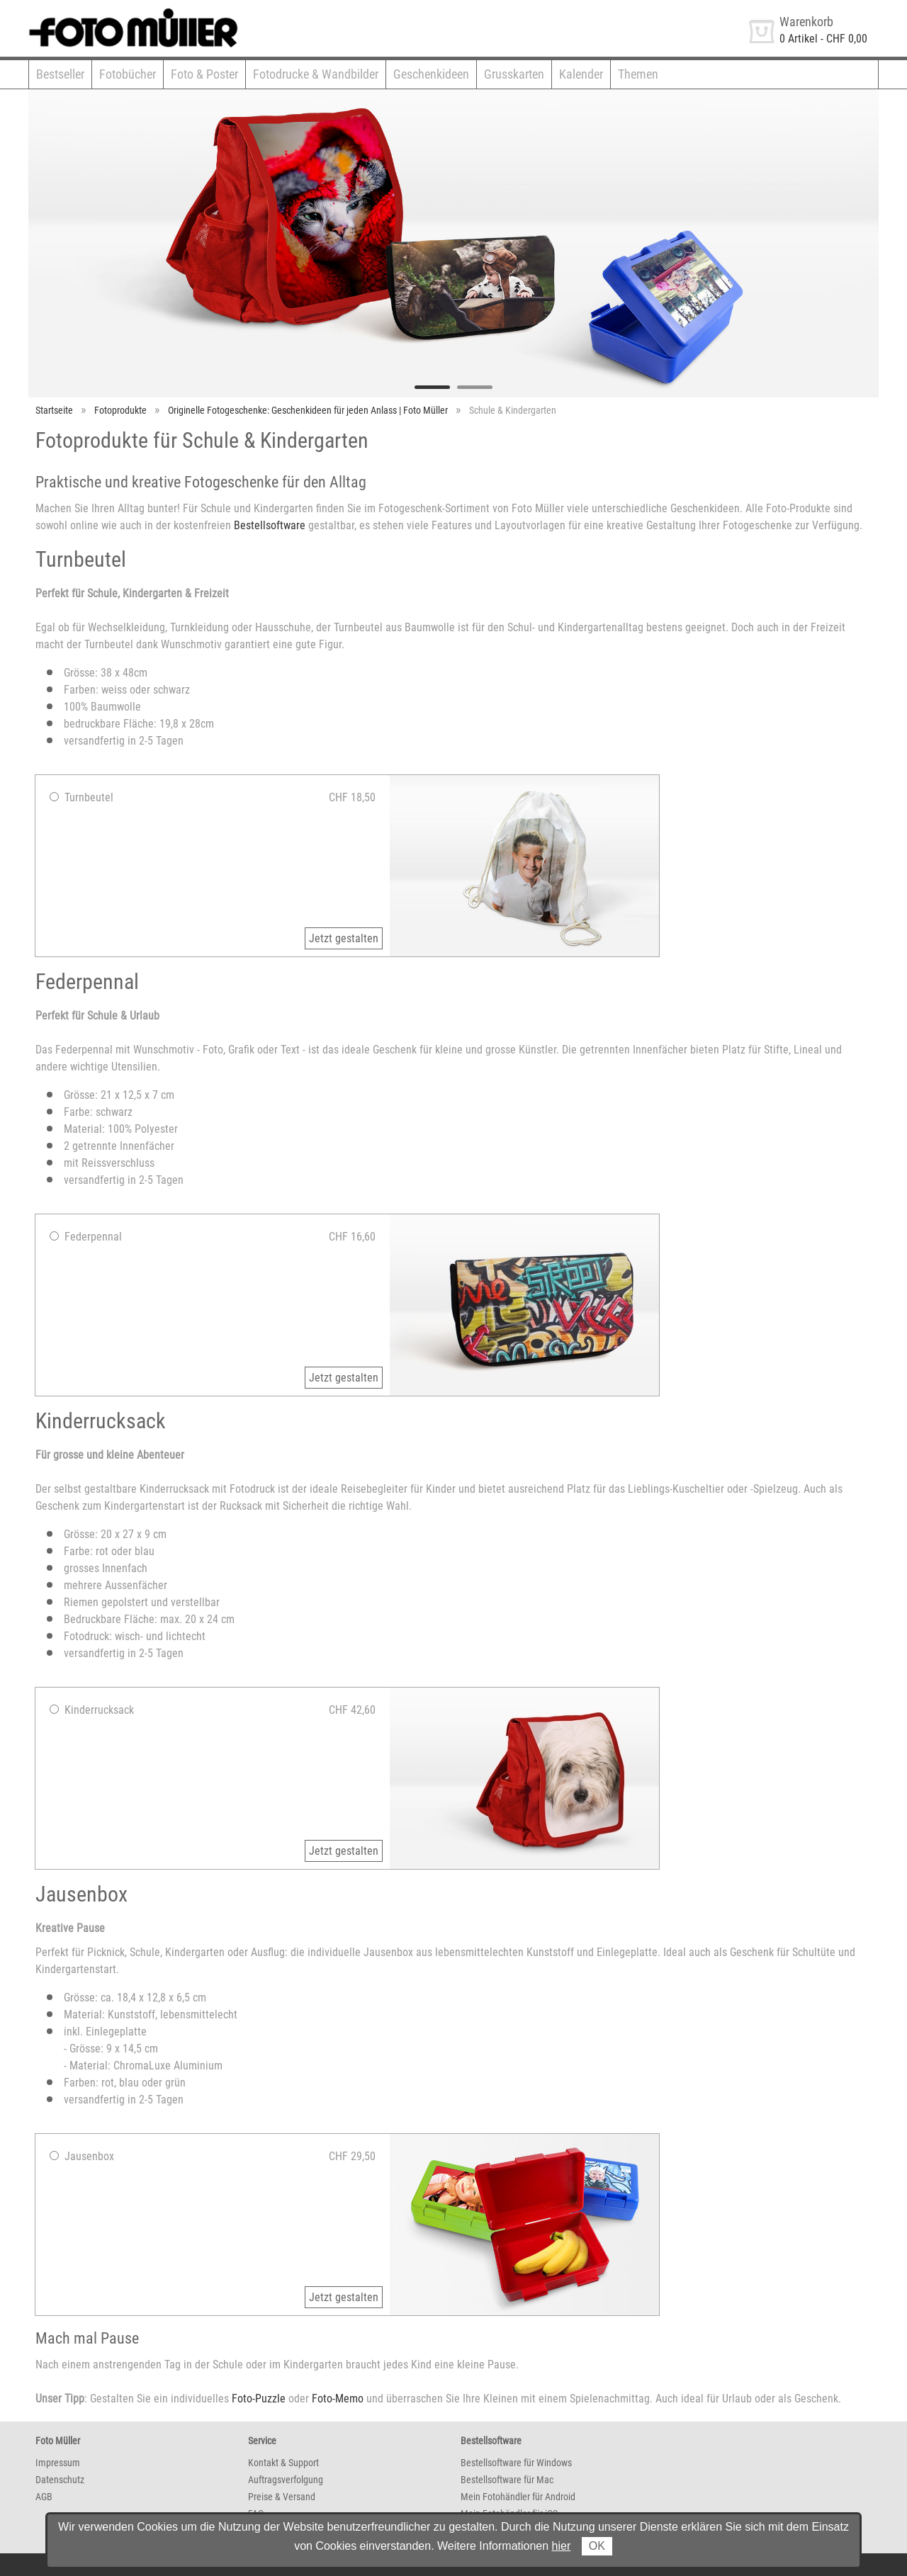 This screenshot has height=2576, width=907. I want to click on Fotoprodukte, so click(120, 410).